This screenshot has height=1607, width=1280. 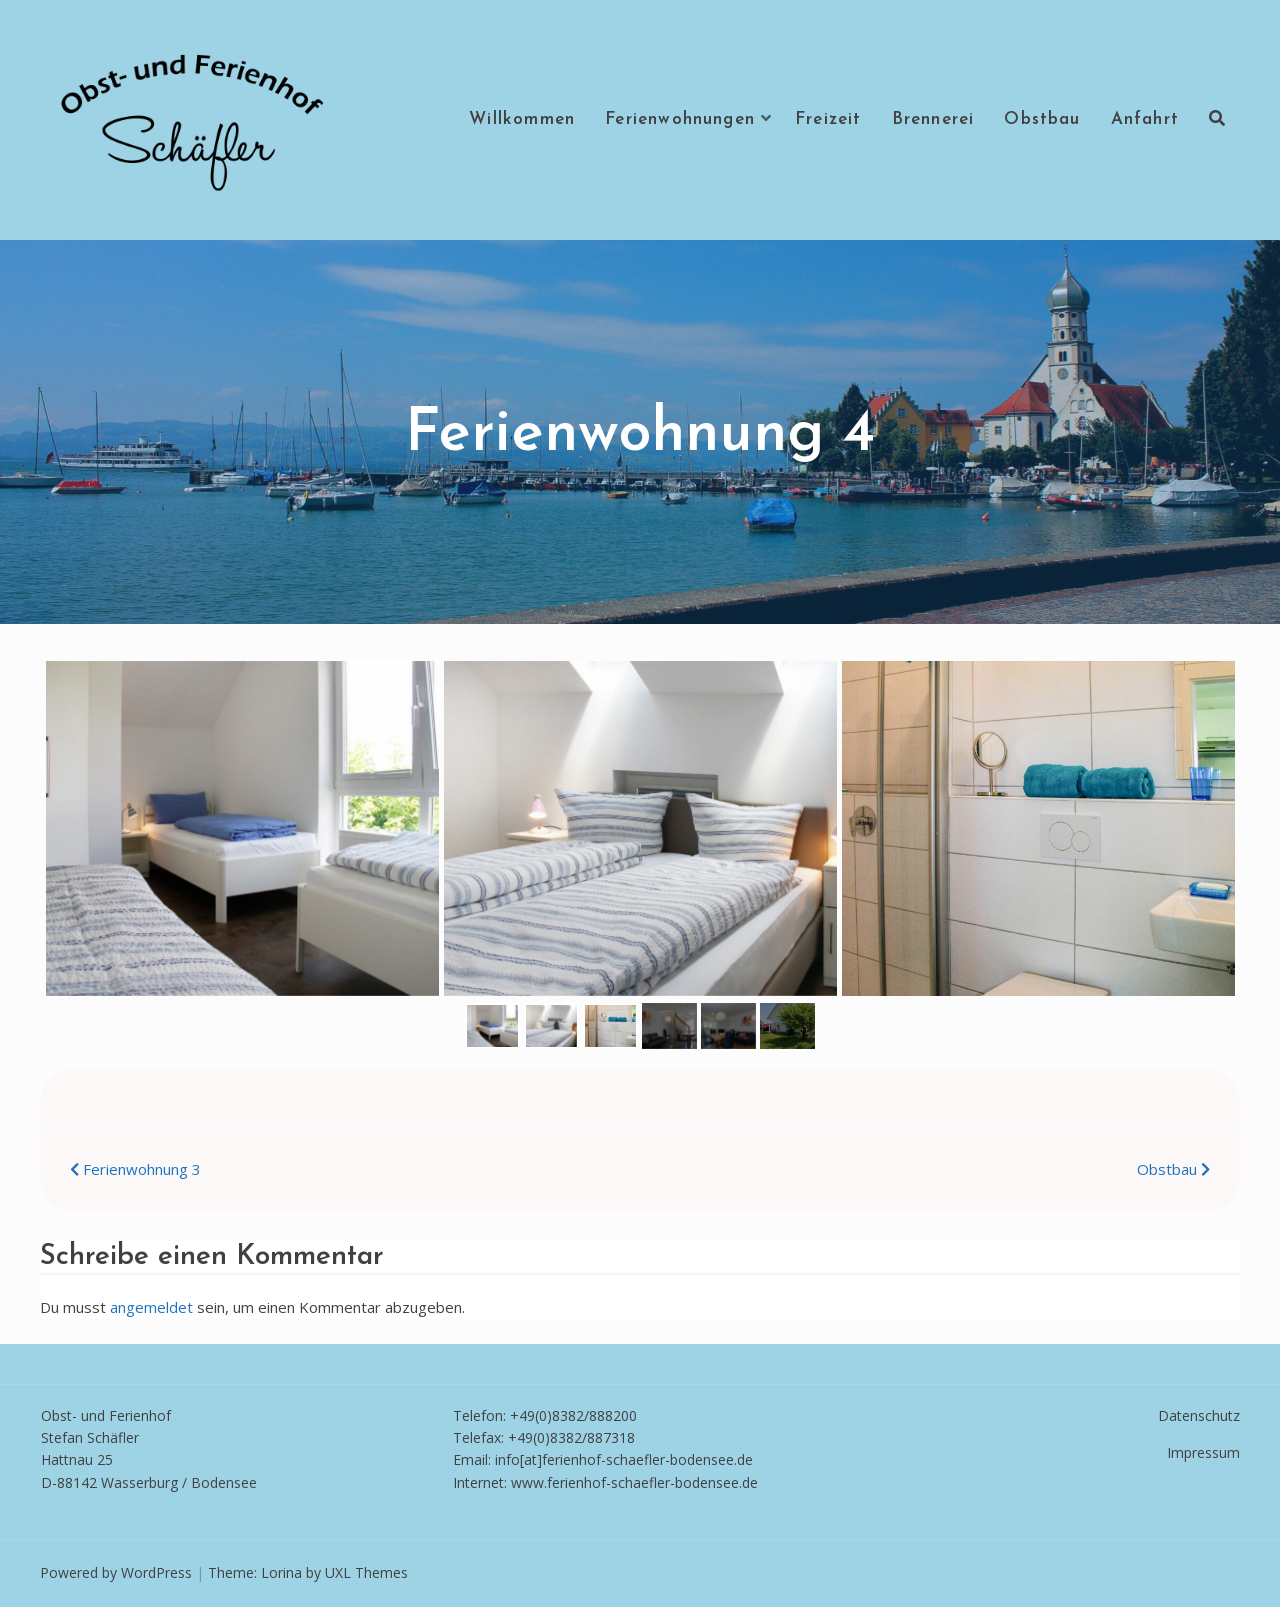 What do you see at coordinates (1042, 119) in the screenshot?
I see `Obstbau` at bounding box center [1042, 119].